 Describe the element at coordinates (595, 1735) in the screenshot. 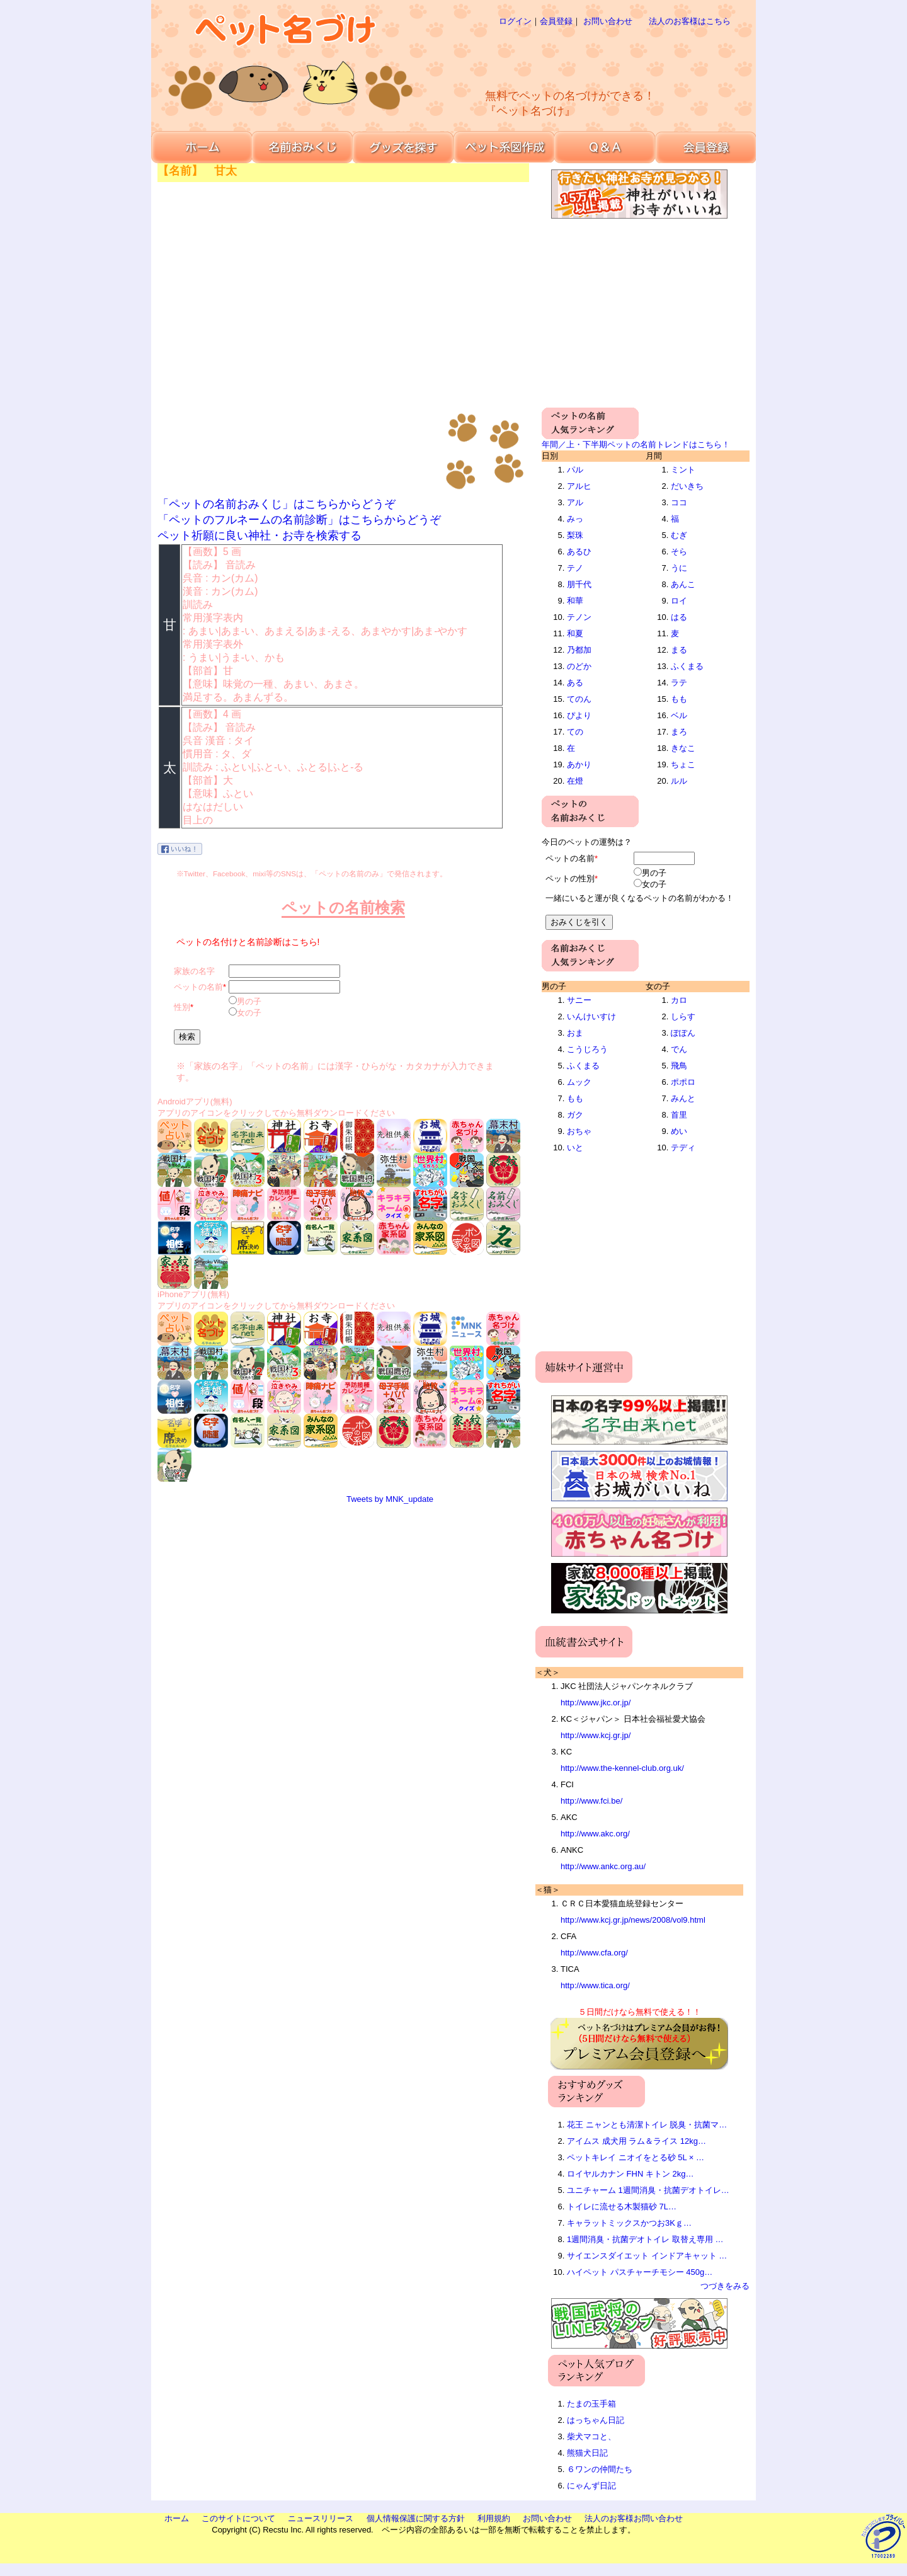

I see `http://www.kcj.gr.jp/` at that location.